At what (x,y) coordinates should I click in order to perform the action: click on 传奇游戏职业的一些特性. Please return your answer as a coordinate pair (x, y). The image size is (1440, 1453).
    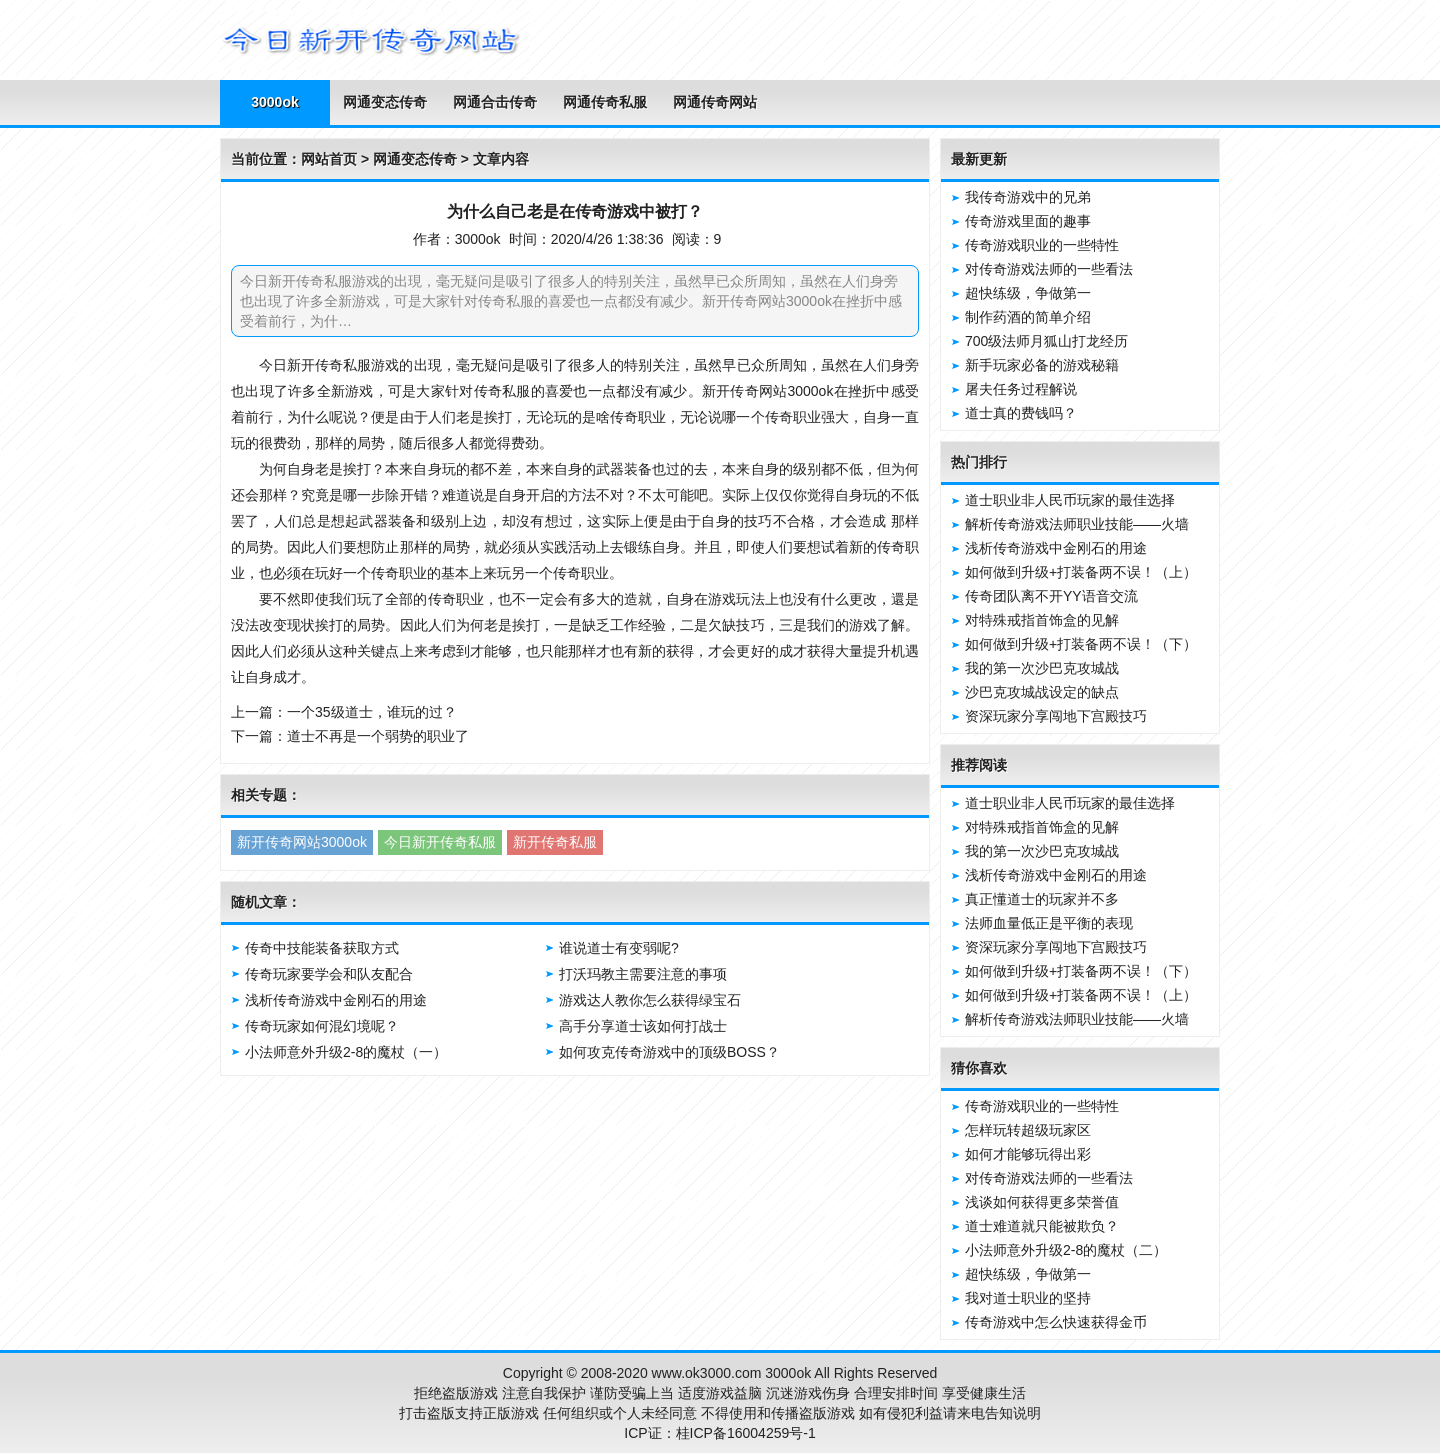
    Looking at the image, I should click on (1042, 245).